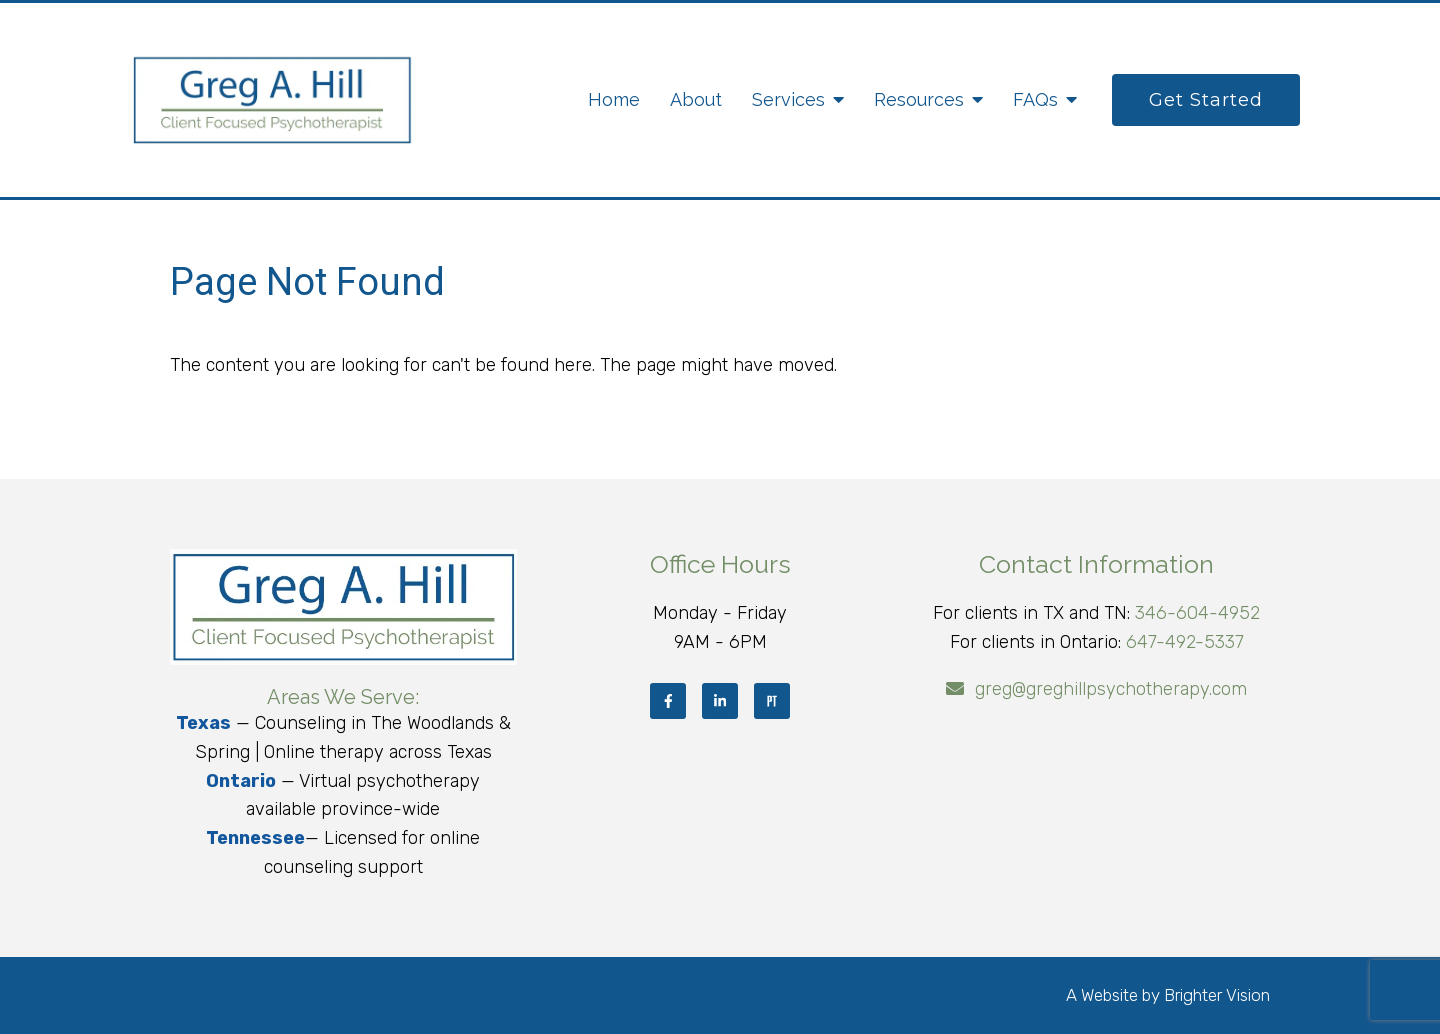 This screenshot has height=1034, width=1440. What do you see at coordinates (1185, 642) in the screenshot?
I see `647-492-5337` at bounding box center [1185, 642].